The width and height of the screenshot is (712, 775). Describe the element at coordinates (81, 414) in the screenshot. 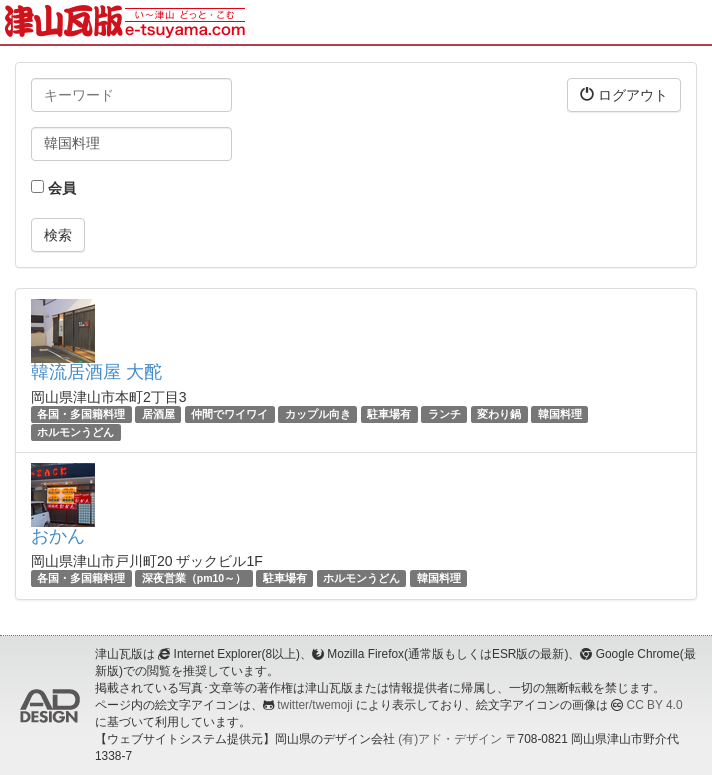

I see `各国・多国籍料理` at that location.